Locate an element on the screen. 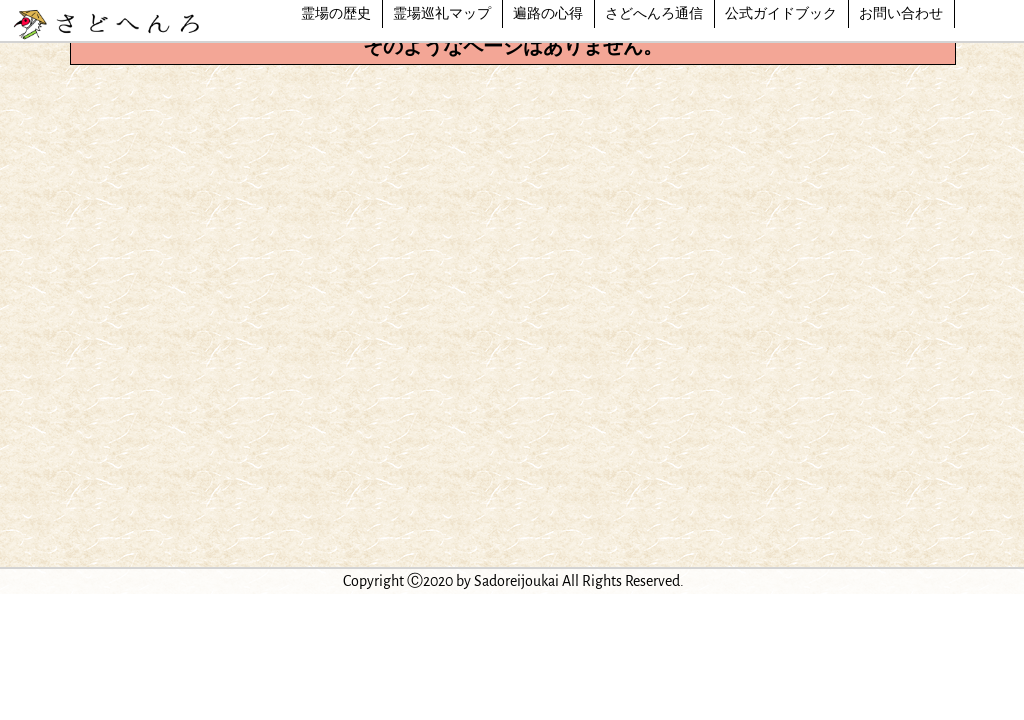 This screenshot has width=1024, height=720. お問い合わせ is located at coordinates (901, 14).